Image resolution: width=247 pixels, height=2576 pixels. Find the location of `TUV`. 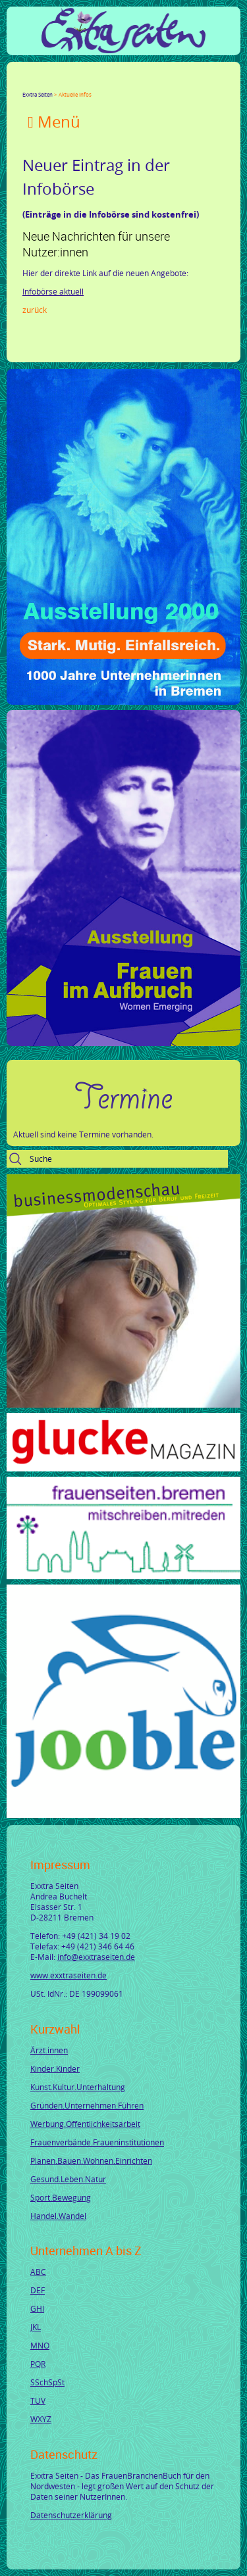

TUV is located at coordinates (37, 2400).